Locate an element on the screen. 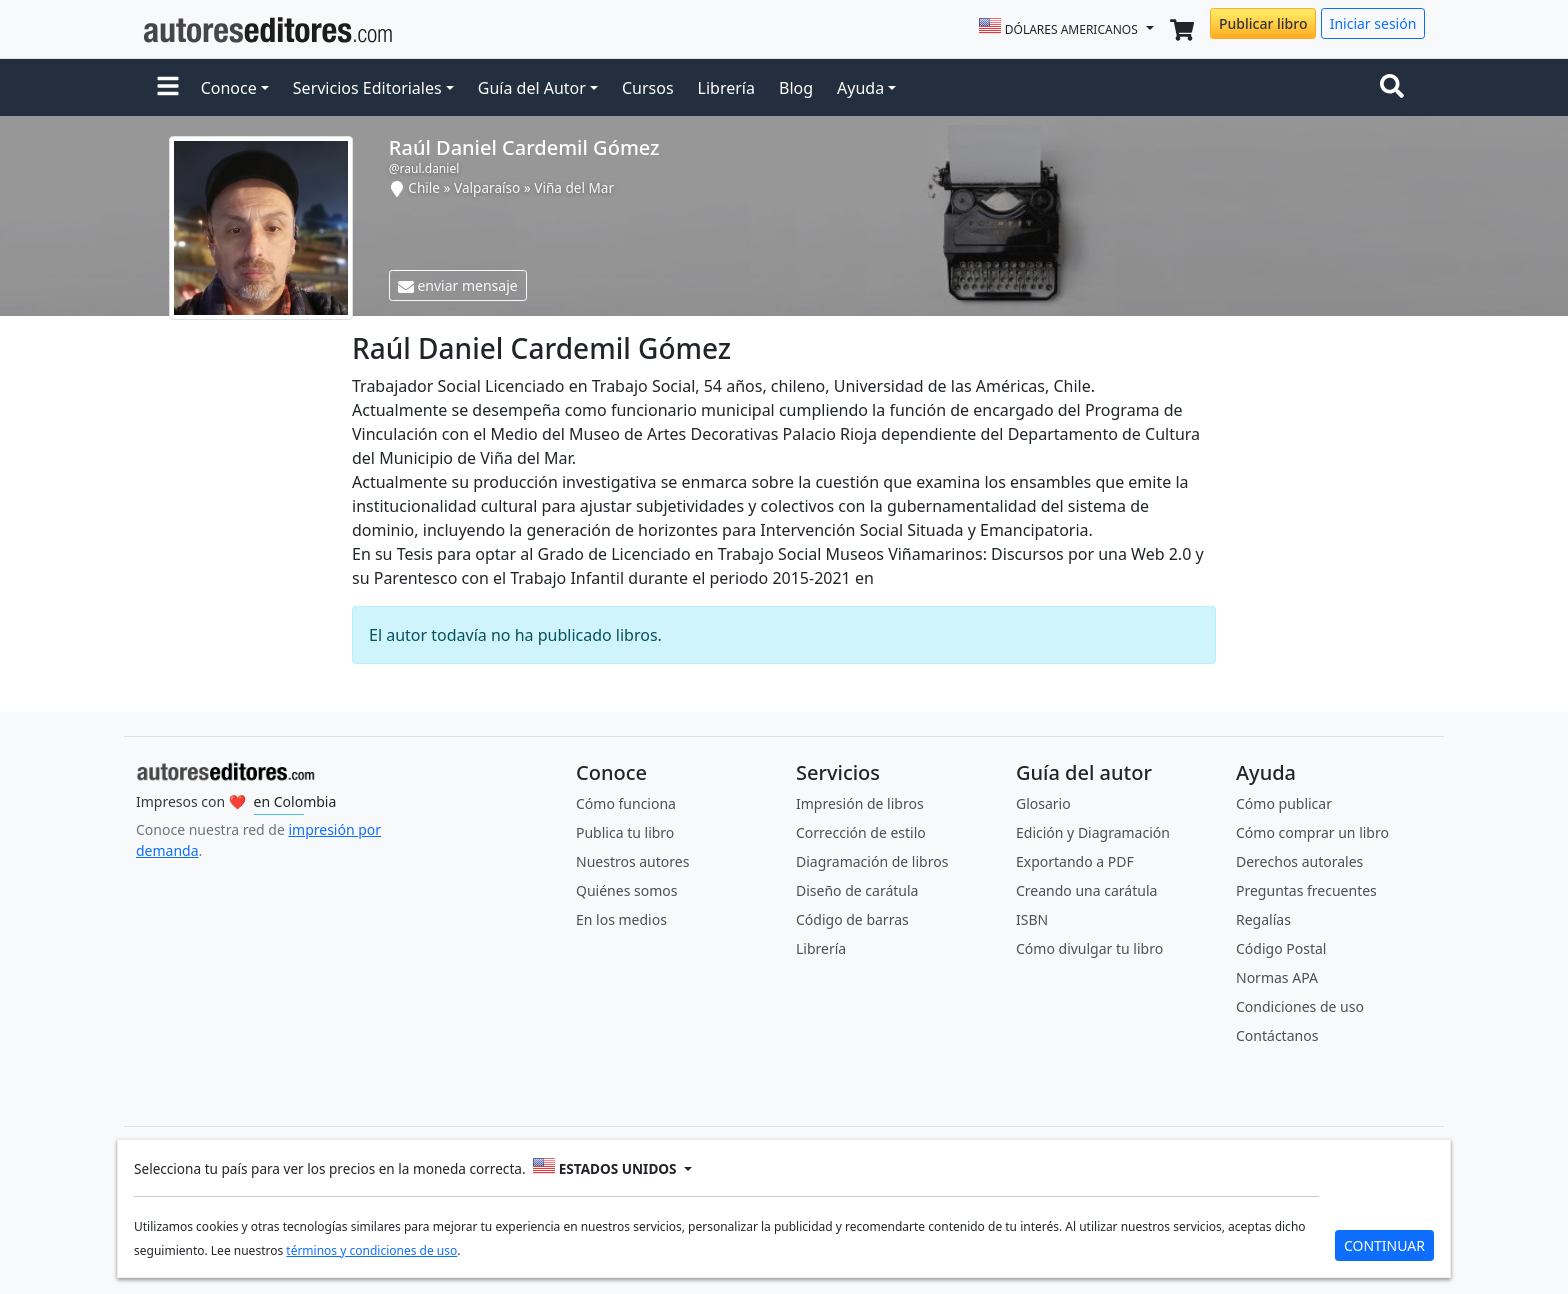  En los medios is located at coordinates (621, 919).